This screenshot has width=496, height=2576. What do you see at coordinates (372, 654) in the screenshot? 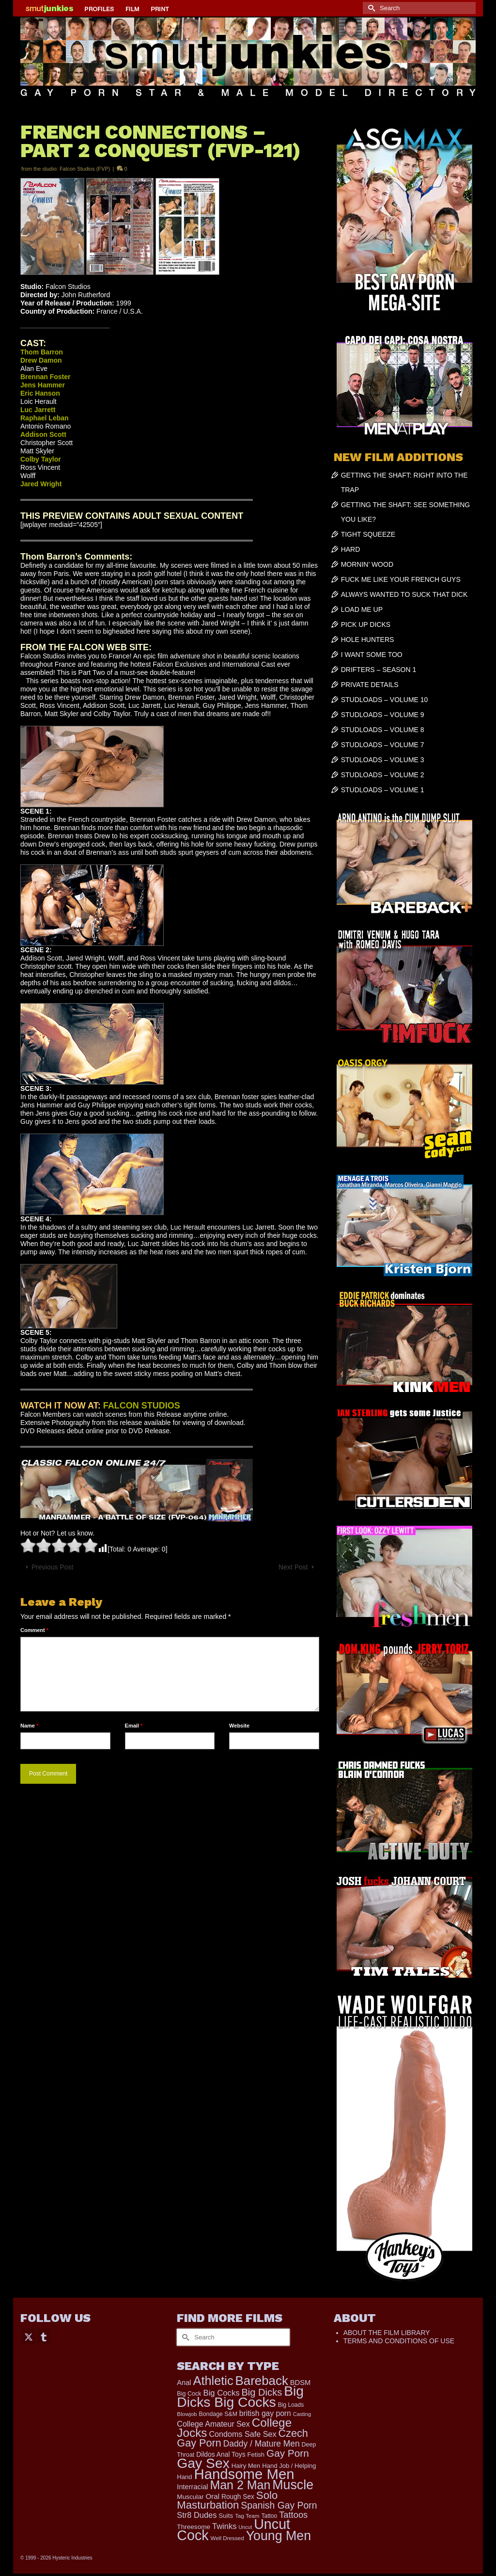
I see `I WANT SOME TOO` at bounding box center [372, 654].